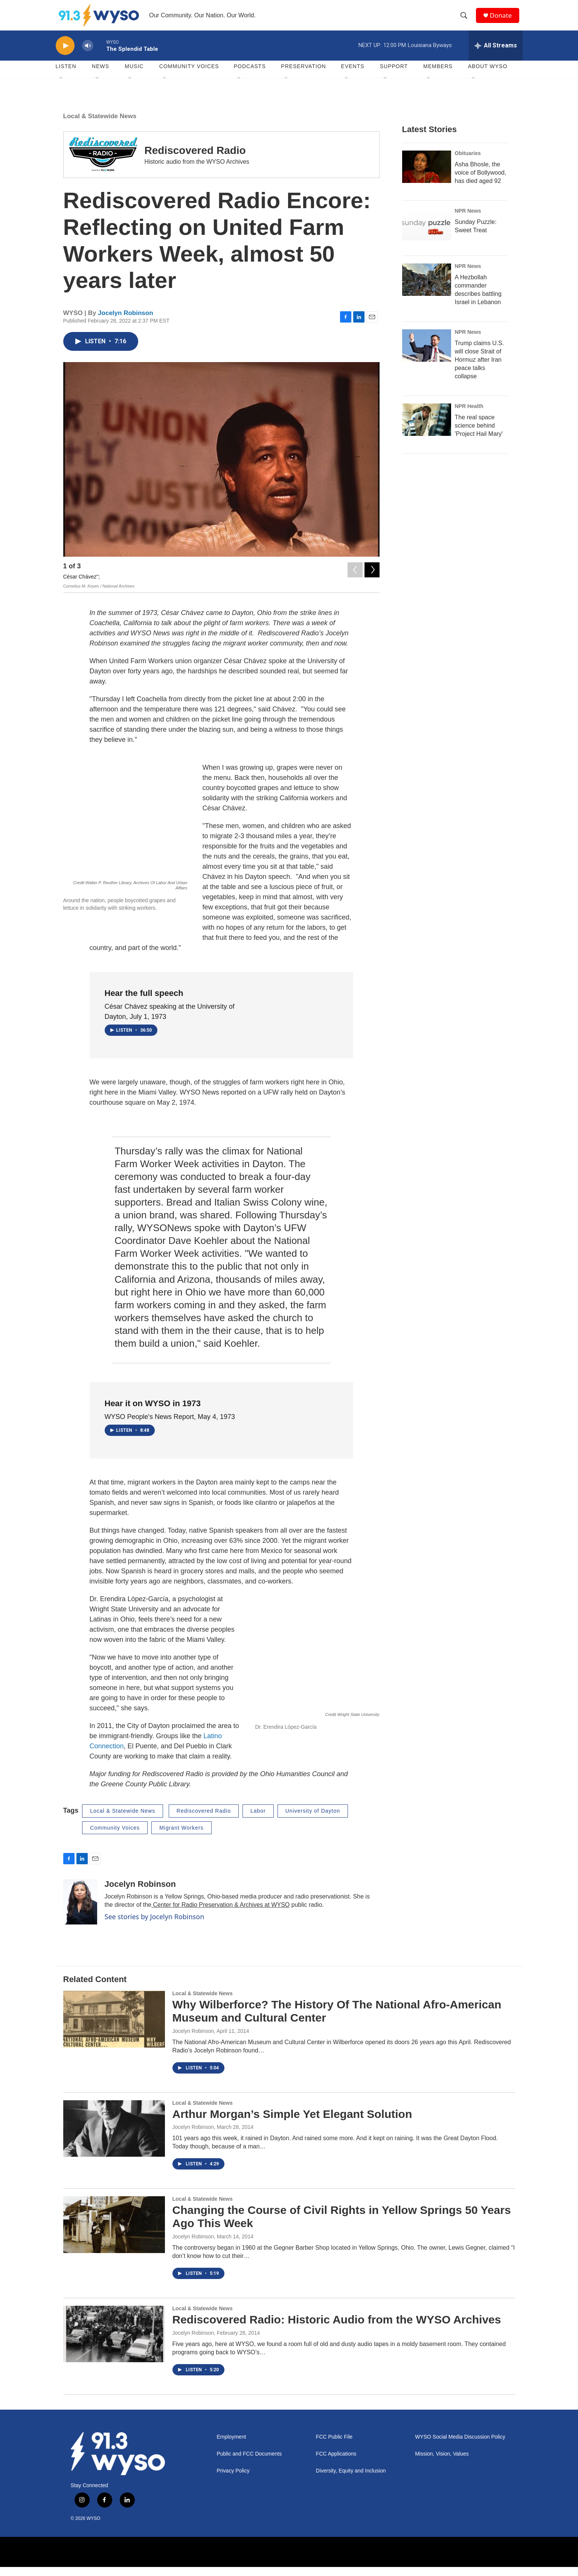 Image resolution: width=578 pixels, height=2576 pixels. I want to click on Rediscovered Radio: Historic Audio from the WYSO Archives, so click(336, 2328).